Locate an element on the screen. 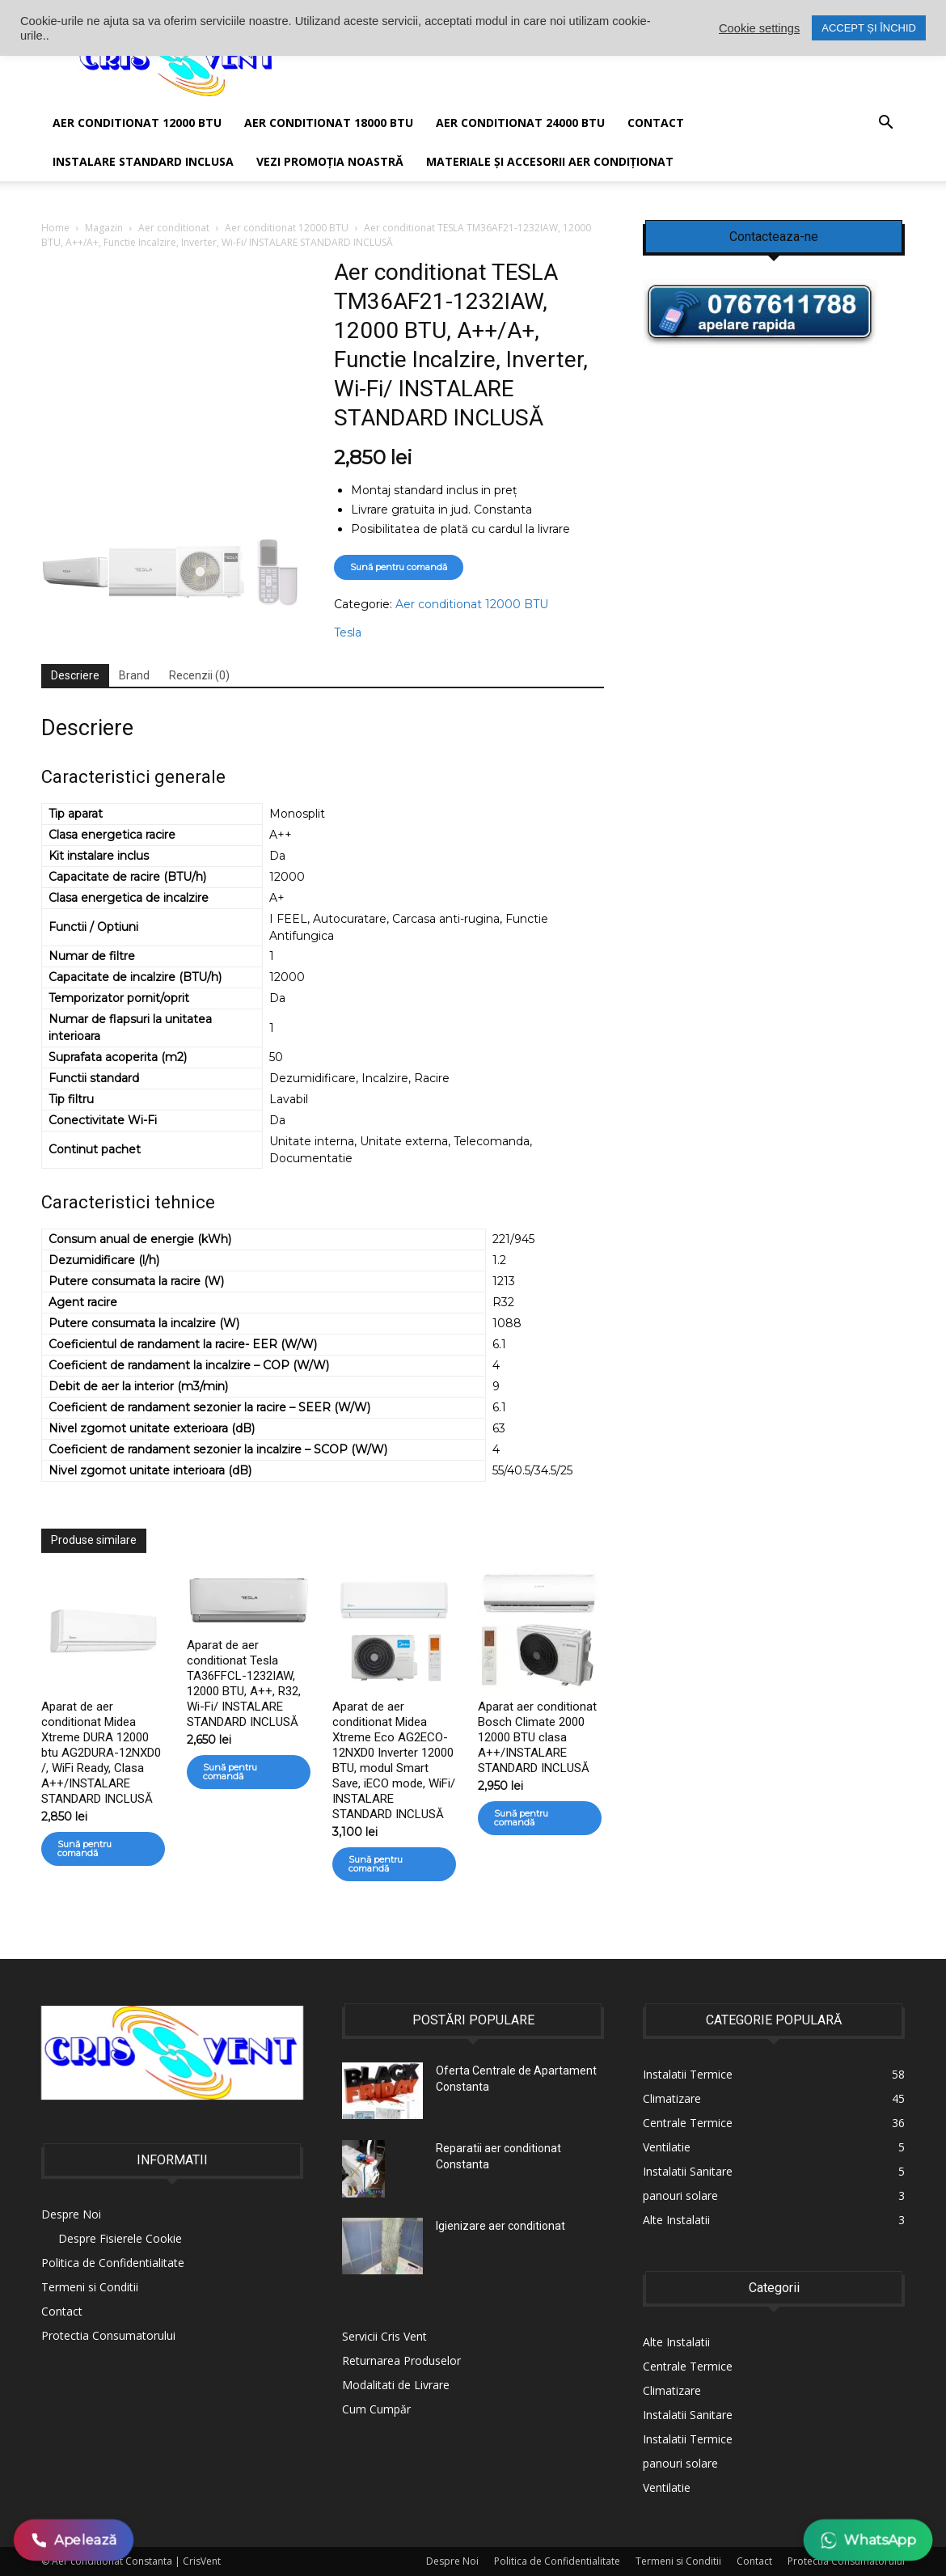  Aer conditionat 18000 BTU is located at coordinates (328, 122).